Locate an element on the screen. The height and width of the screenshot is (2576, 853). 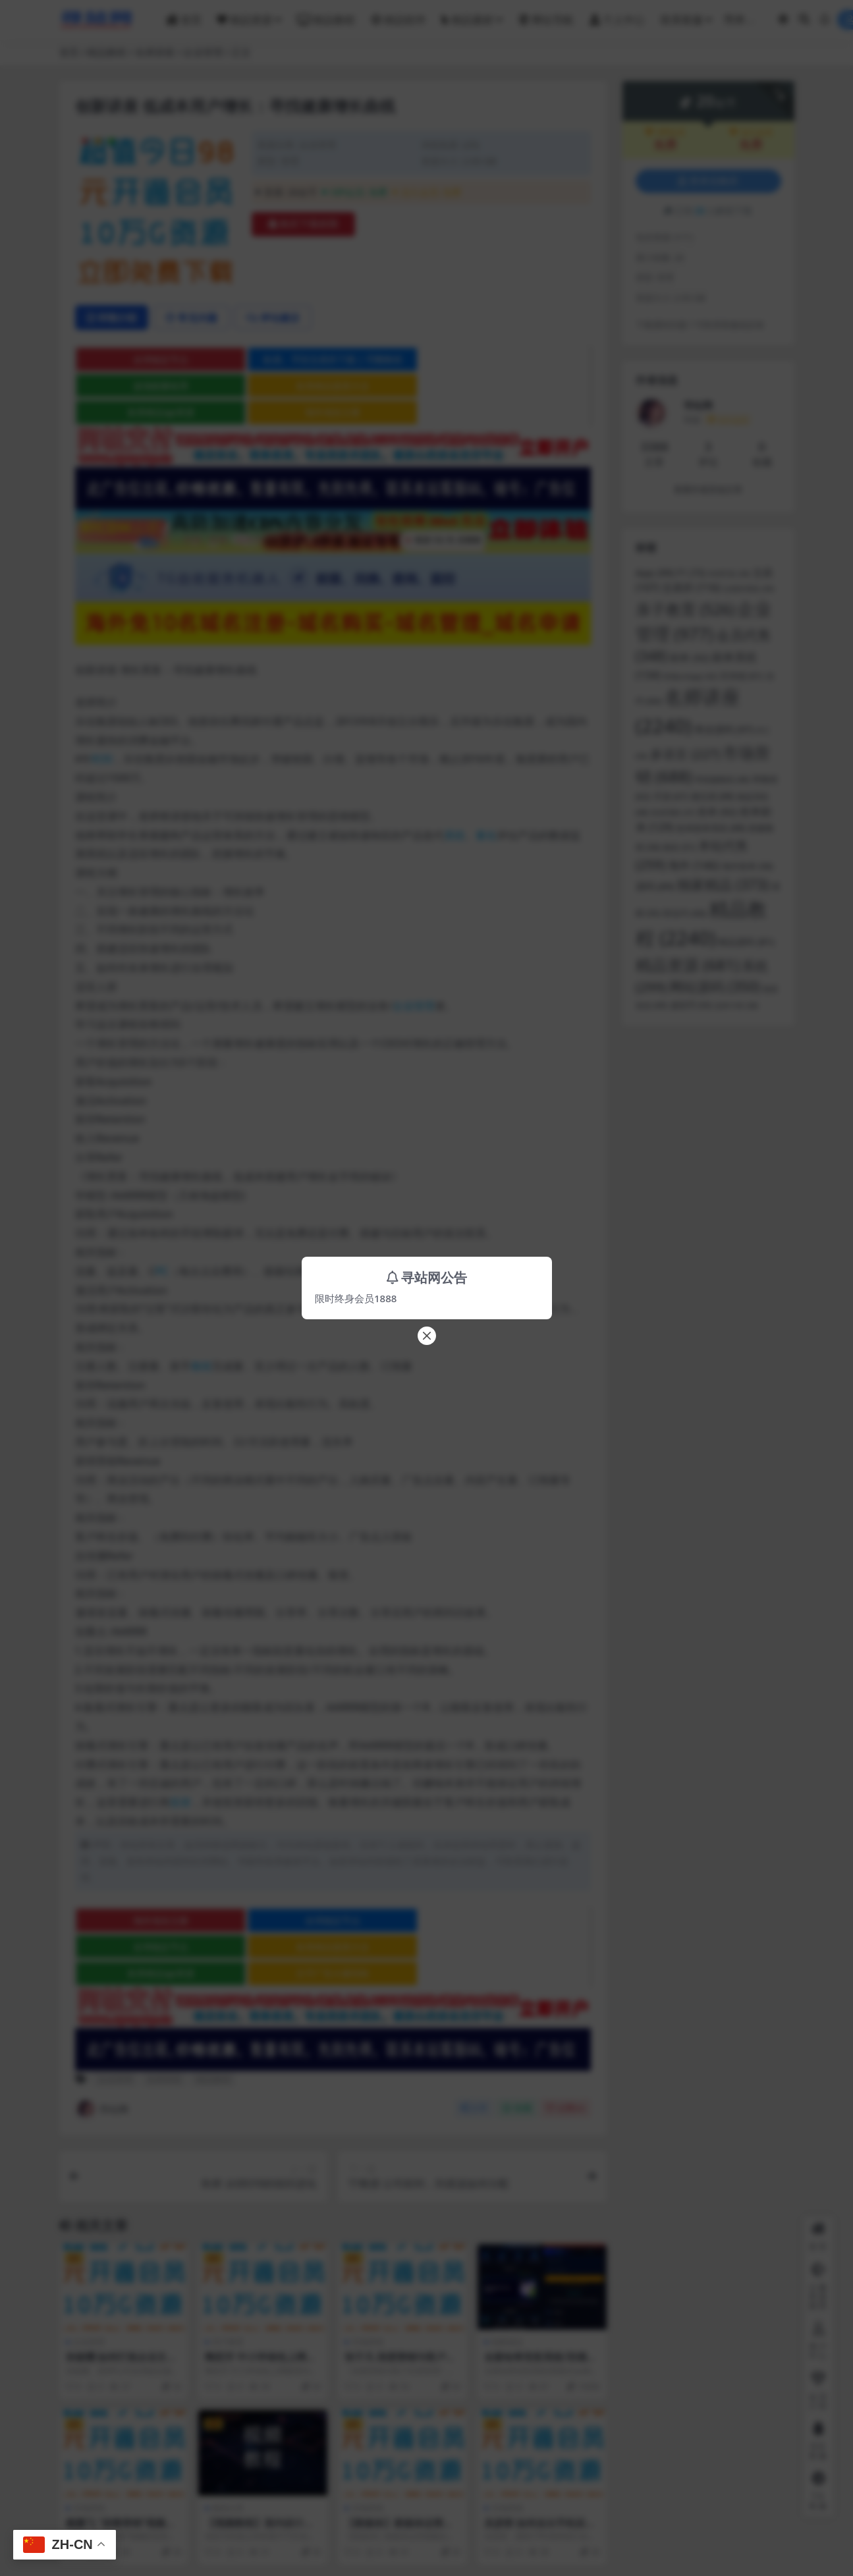
陶宏开 中小学绿色上网教育 is located at coordinates (260, 2362).